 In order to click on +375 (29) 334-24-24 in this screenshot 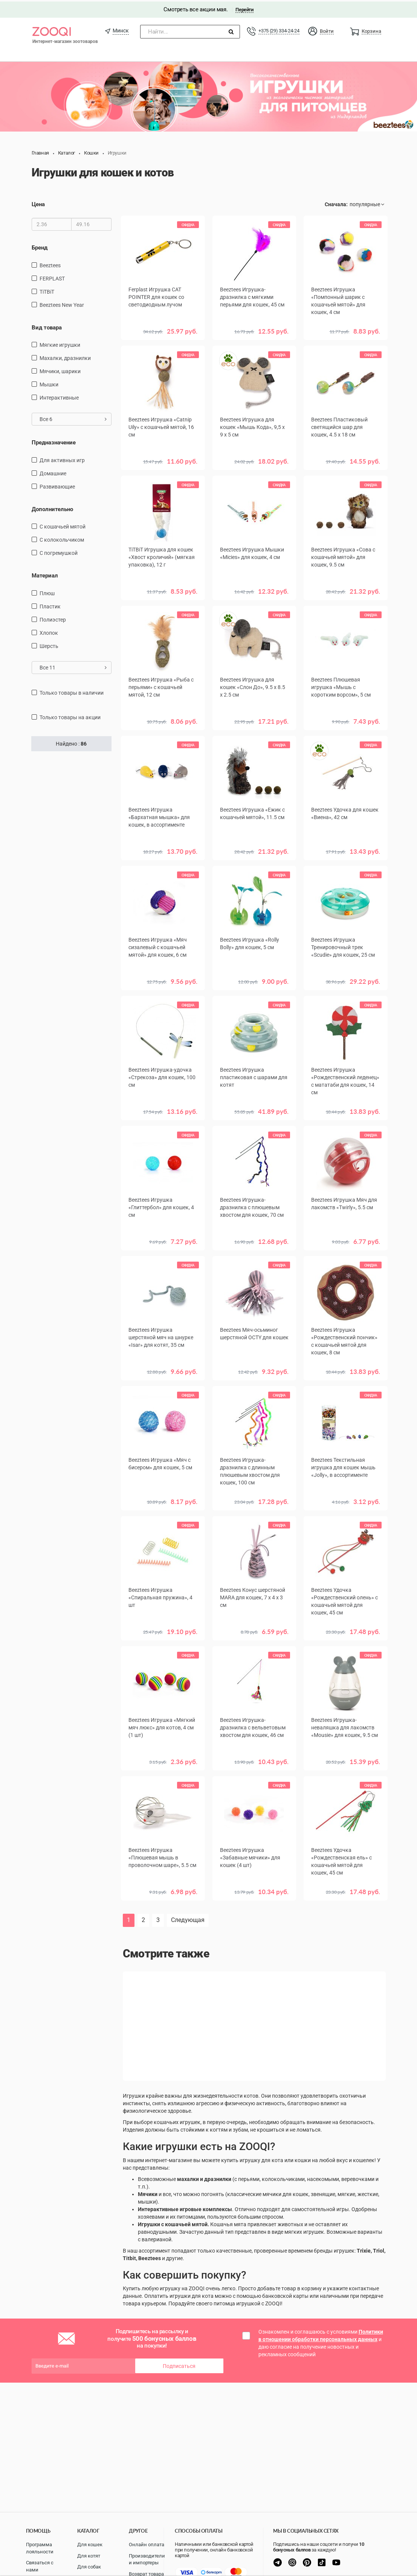, I will do `click(278, 29)`.